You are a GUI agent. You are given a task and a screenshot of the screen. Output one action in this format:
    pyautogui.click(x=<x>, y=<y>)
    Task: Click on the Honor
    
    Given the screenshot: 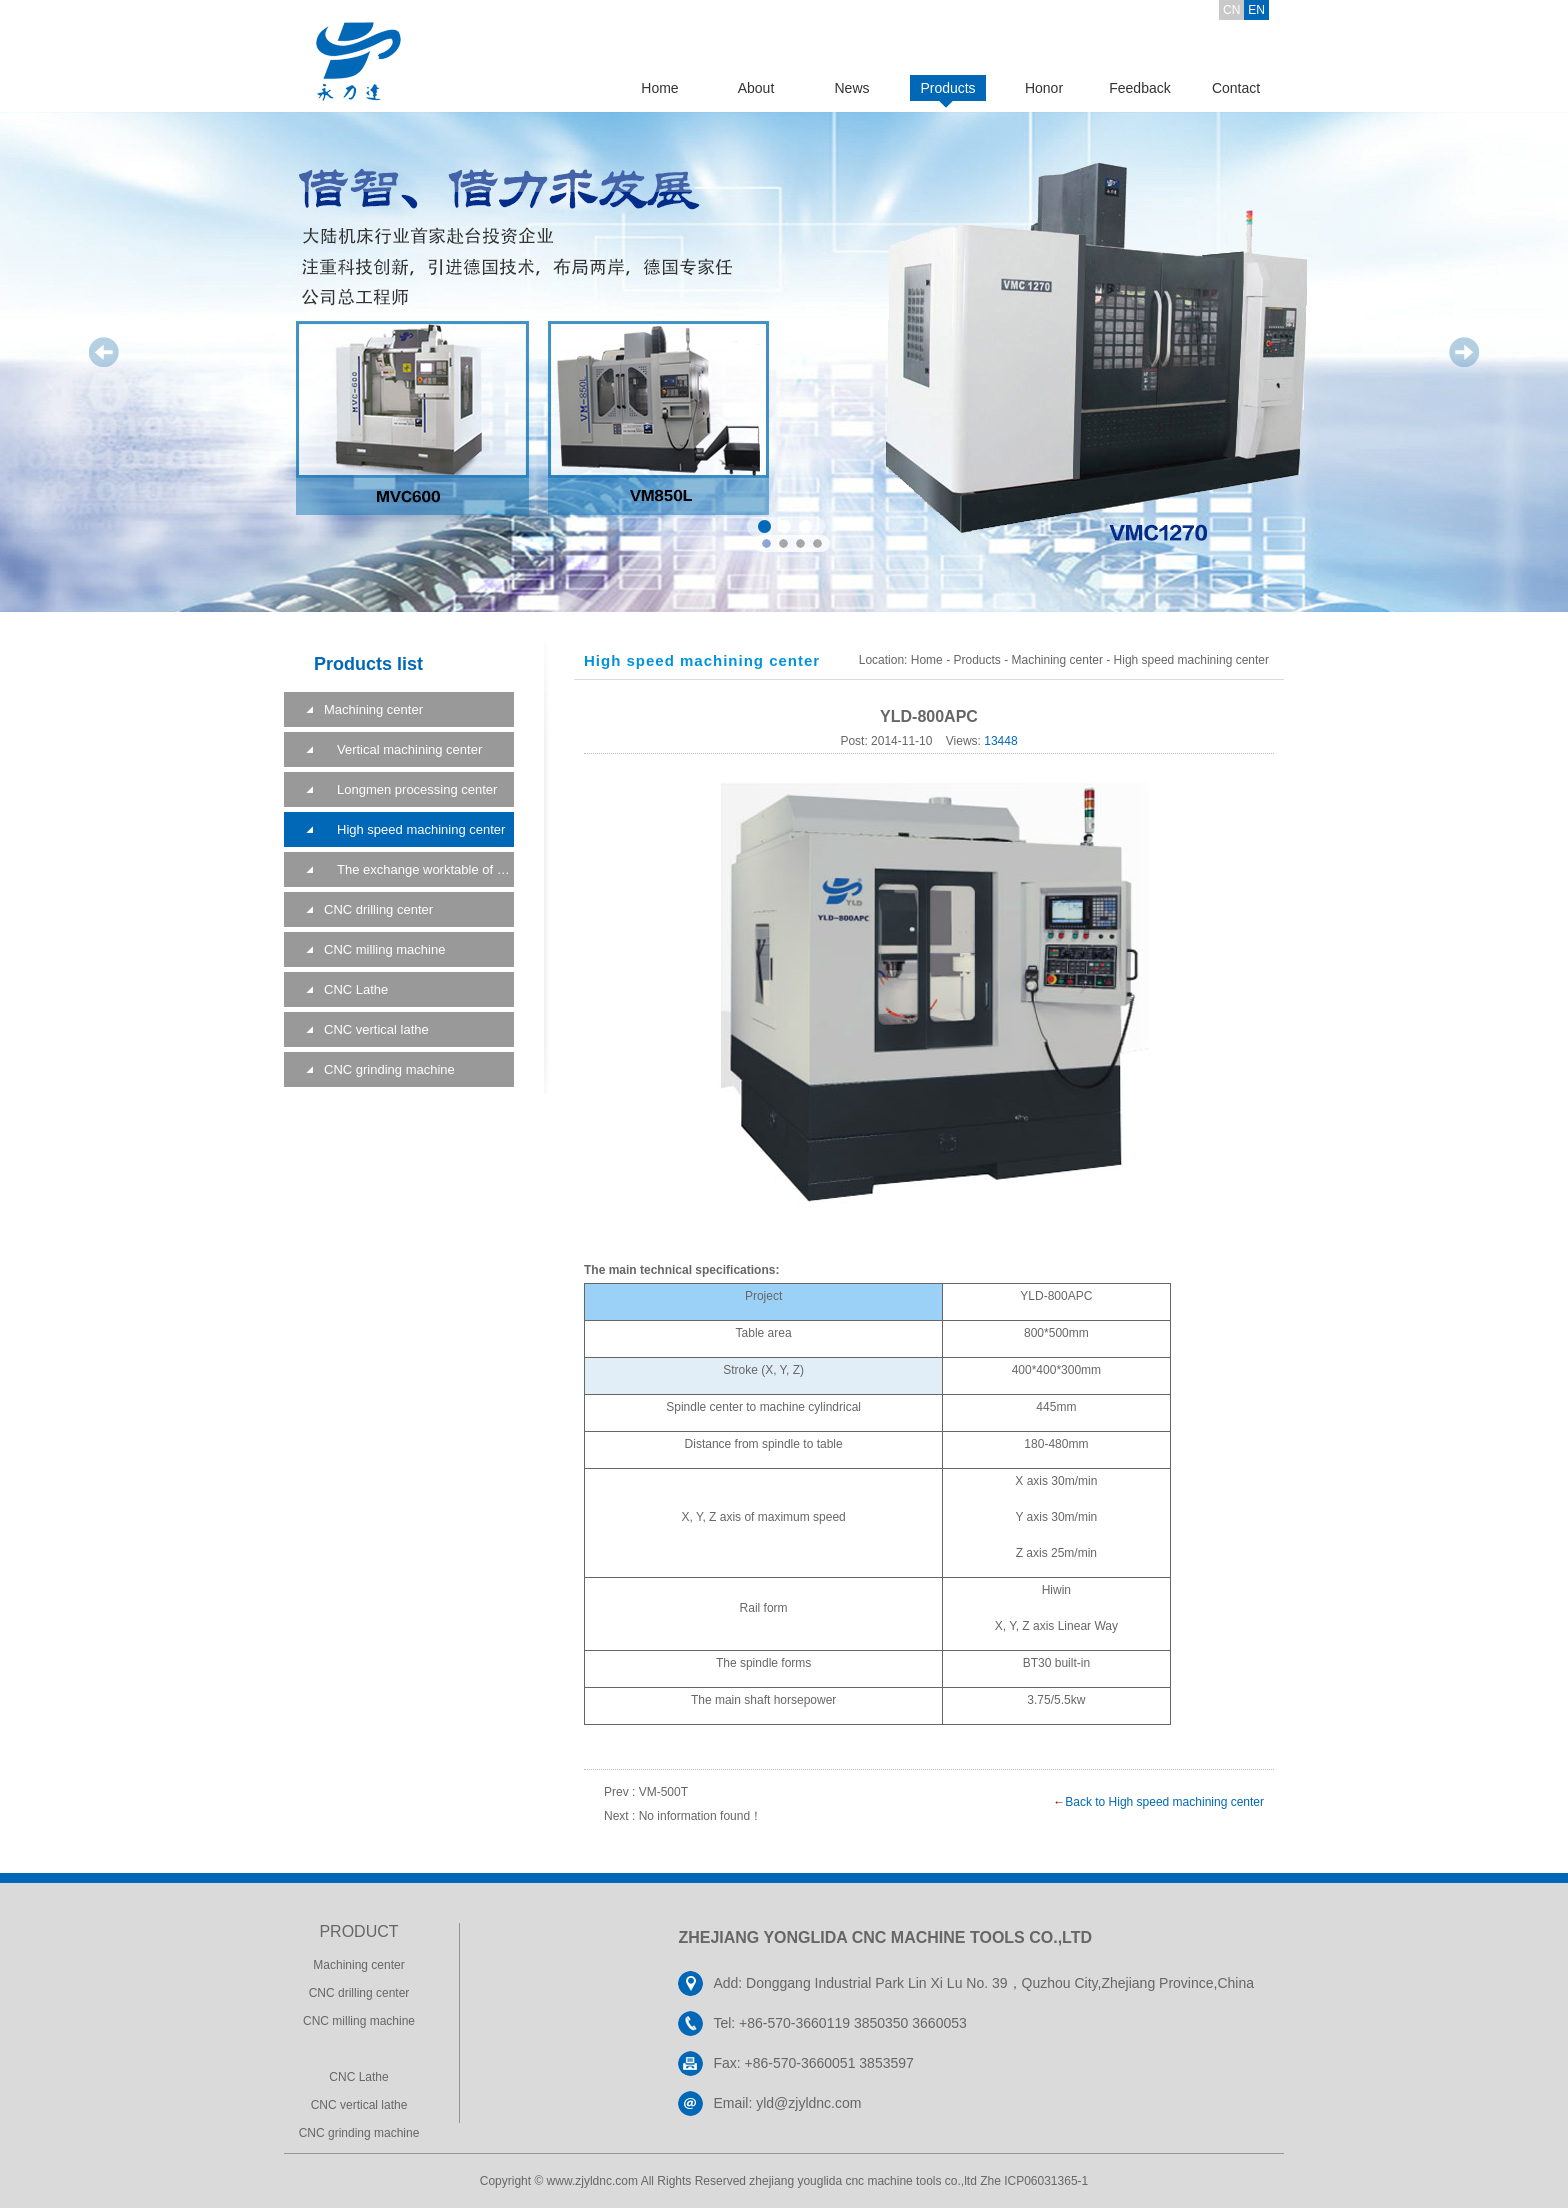 What is the action you would take?
    pyautogui.click(x=1044, y=88)
    